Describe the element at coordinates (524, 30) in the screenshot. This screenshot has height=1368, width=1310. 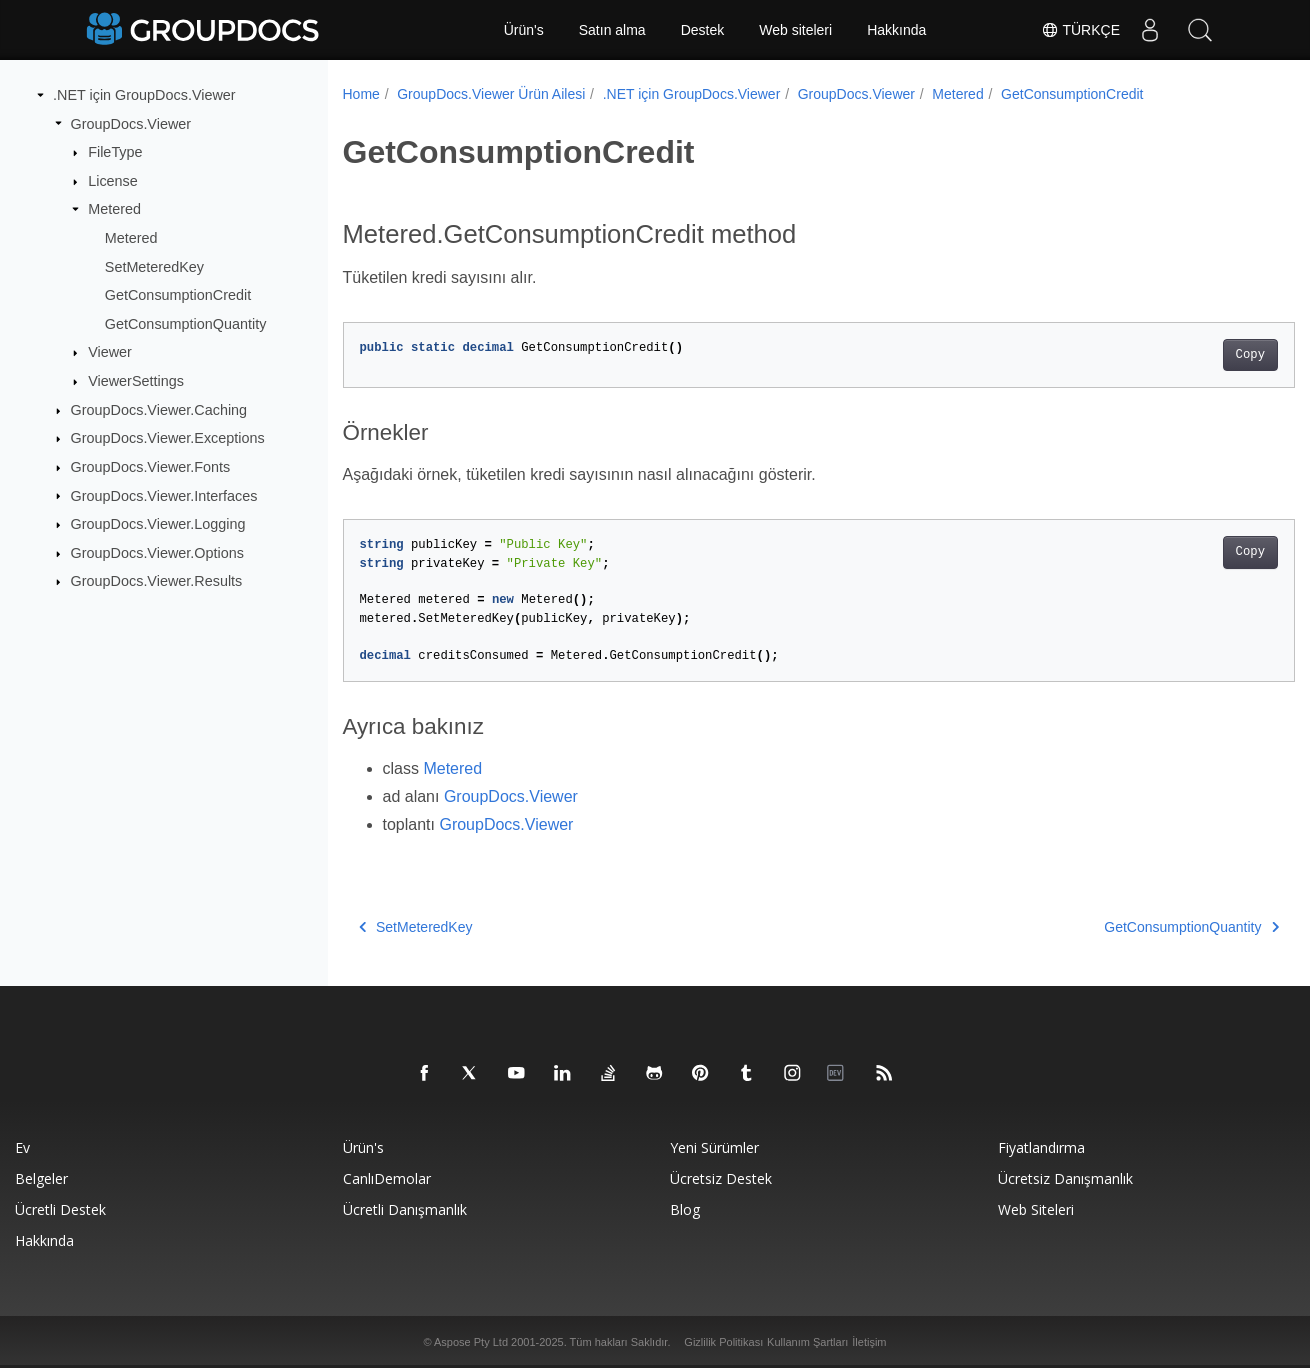
I see `Ürün's` at that location.